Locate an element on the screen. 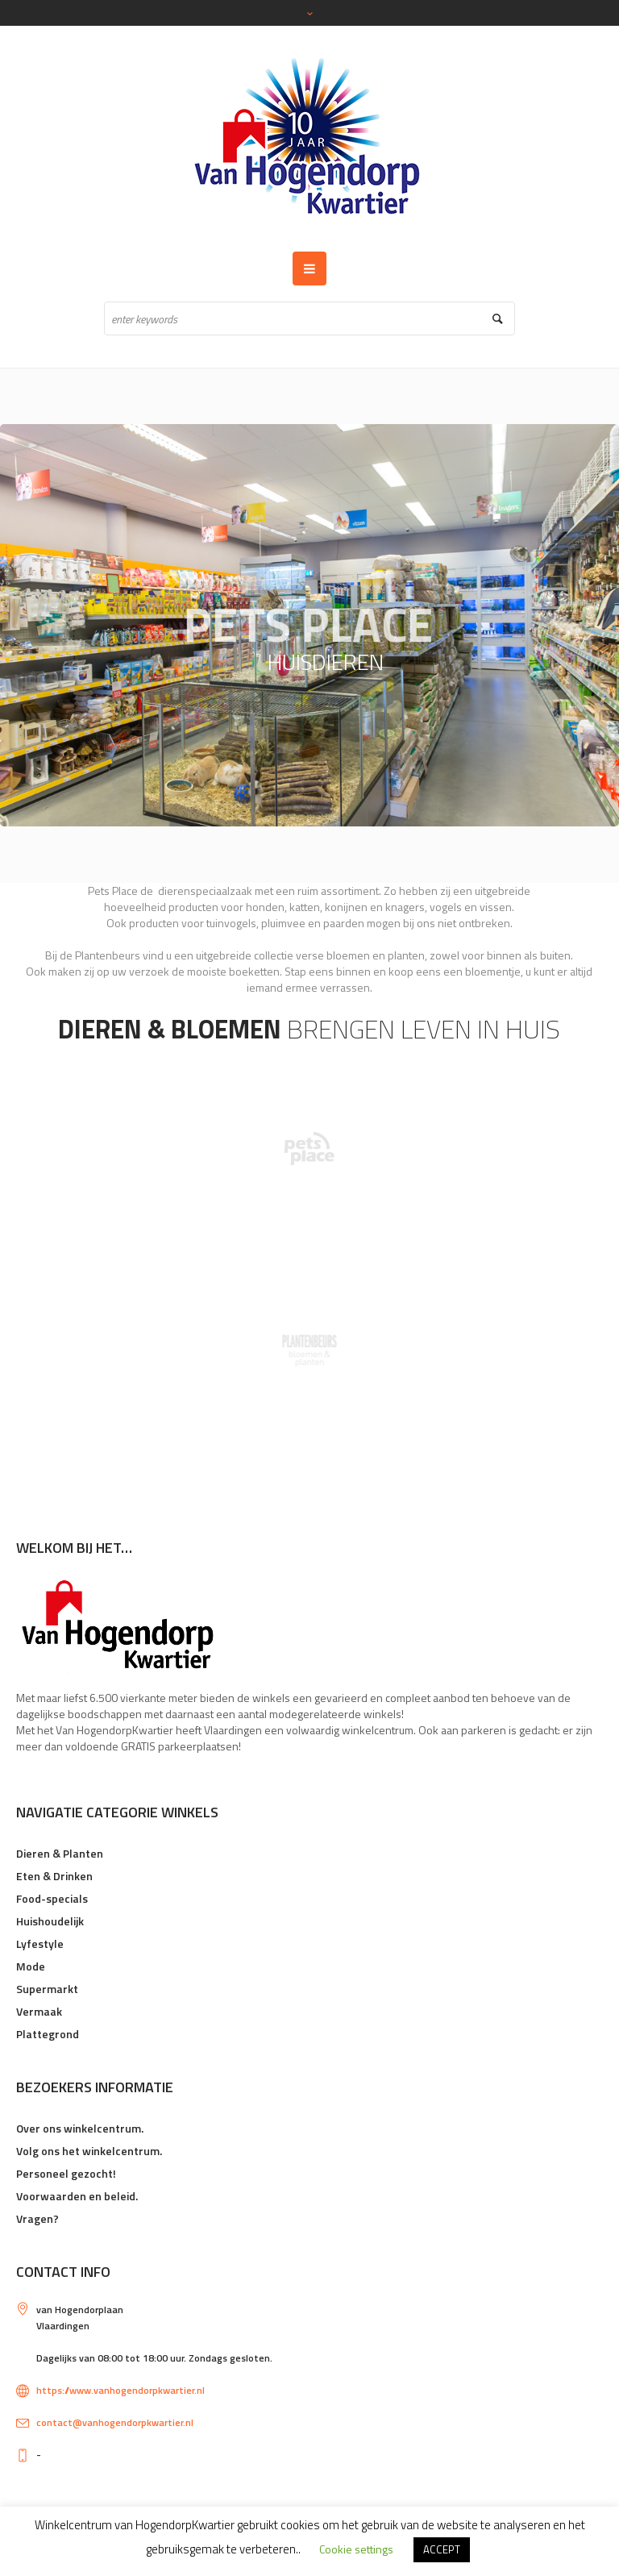  Dieren & Planten is located at coordinates (59, 1853).